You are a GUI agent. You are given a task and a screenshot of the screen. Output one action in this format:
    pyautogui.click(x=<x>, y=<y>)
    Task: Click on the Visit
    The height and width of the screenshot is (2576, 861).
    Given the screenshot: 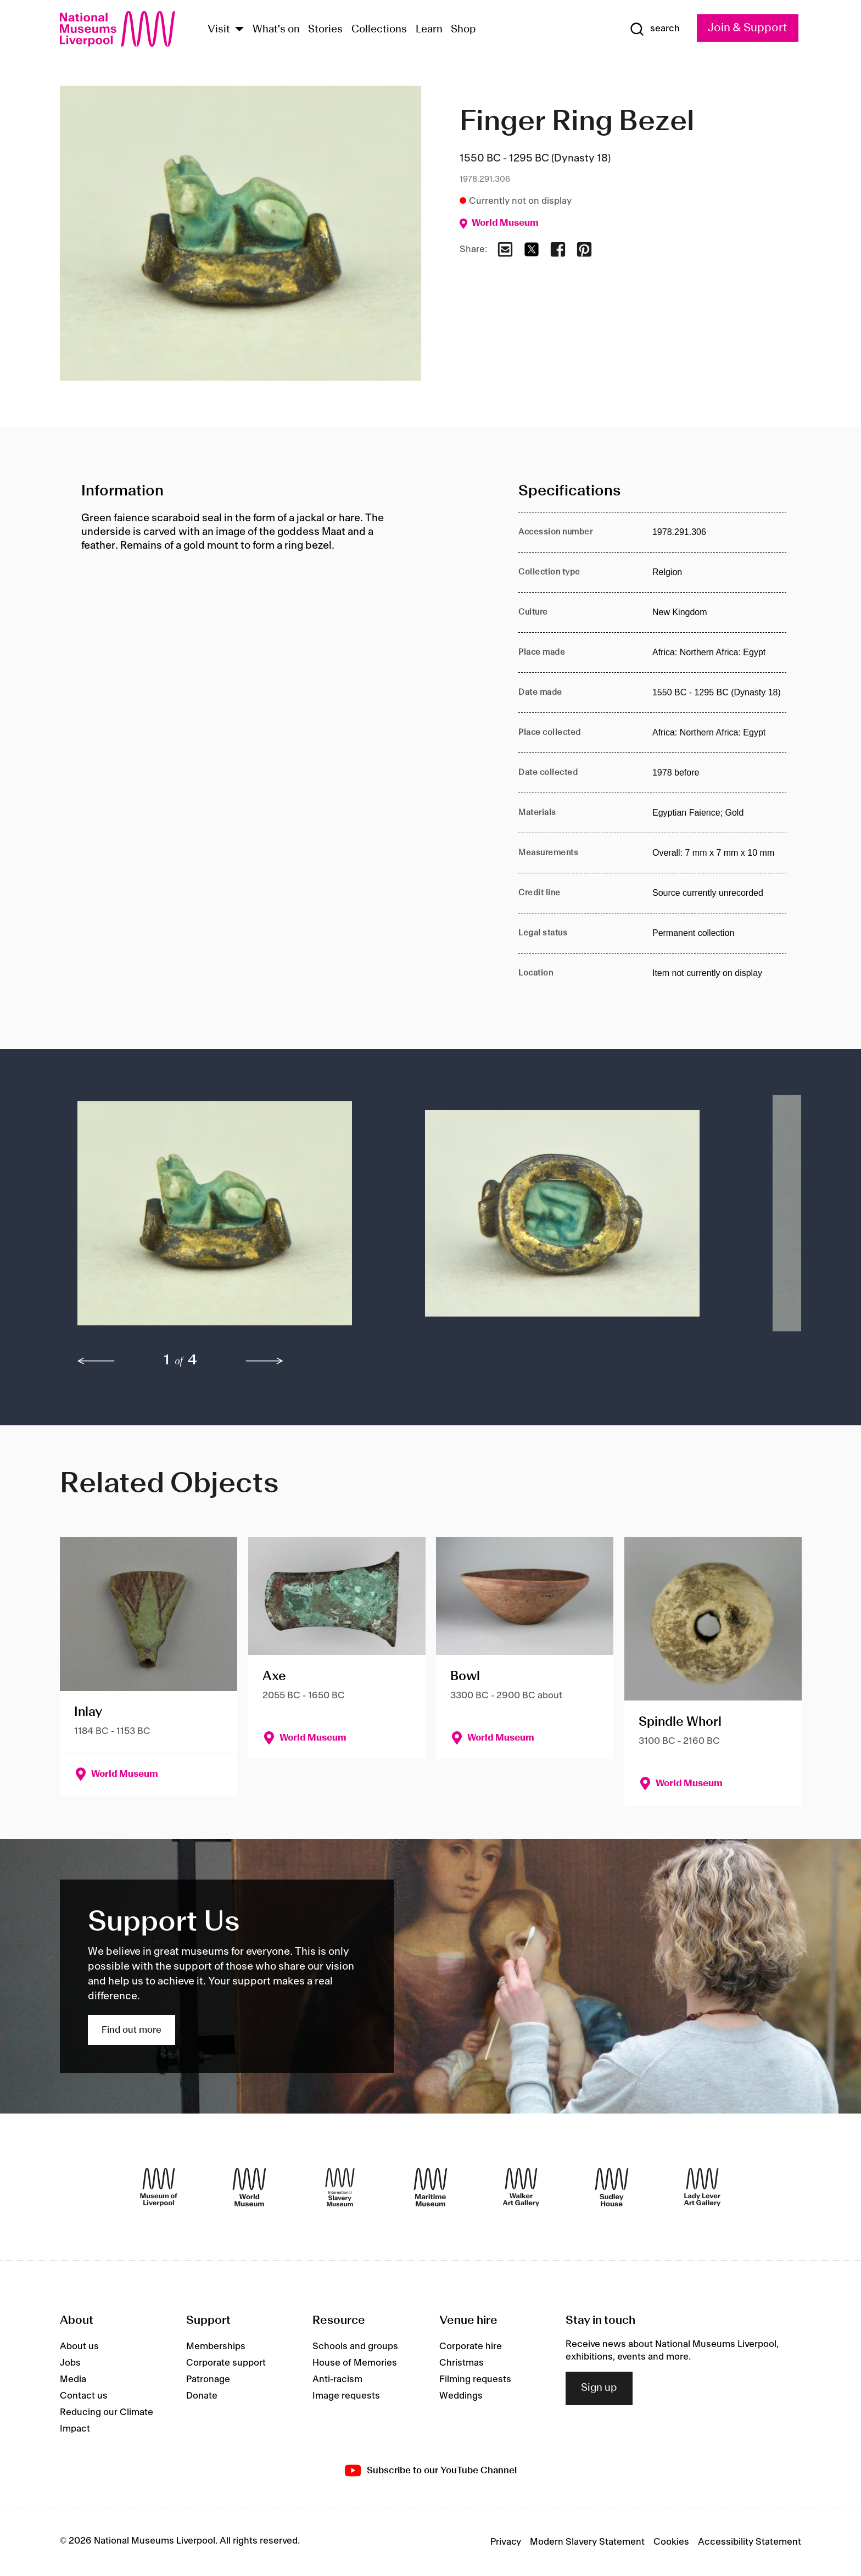 What is the action you would take?
    pyautogui.click(x=219, y=29)
    